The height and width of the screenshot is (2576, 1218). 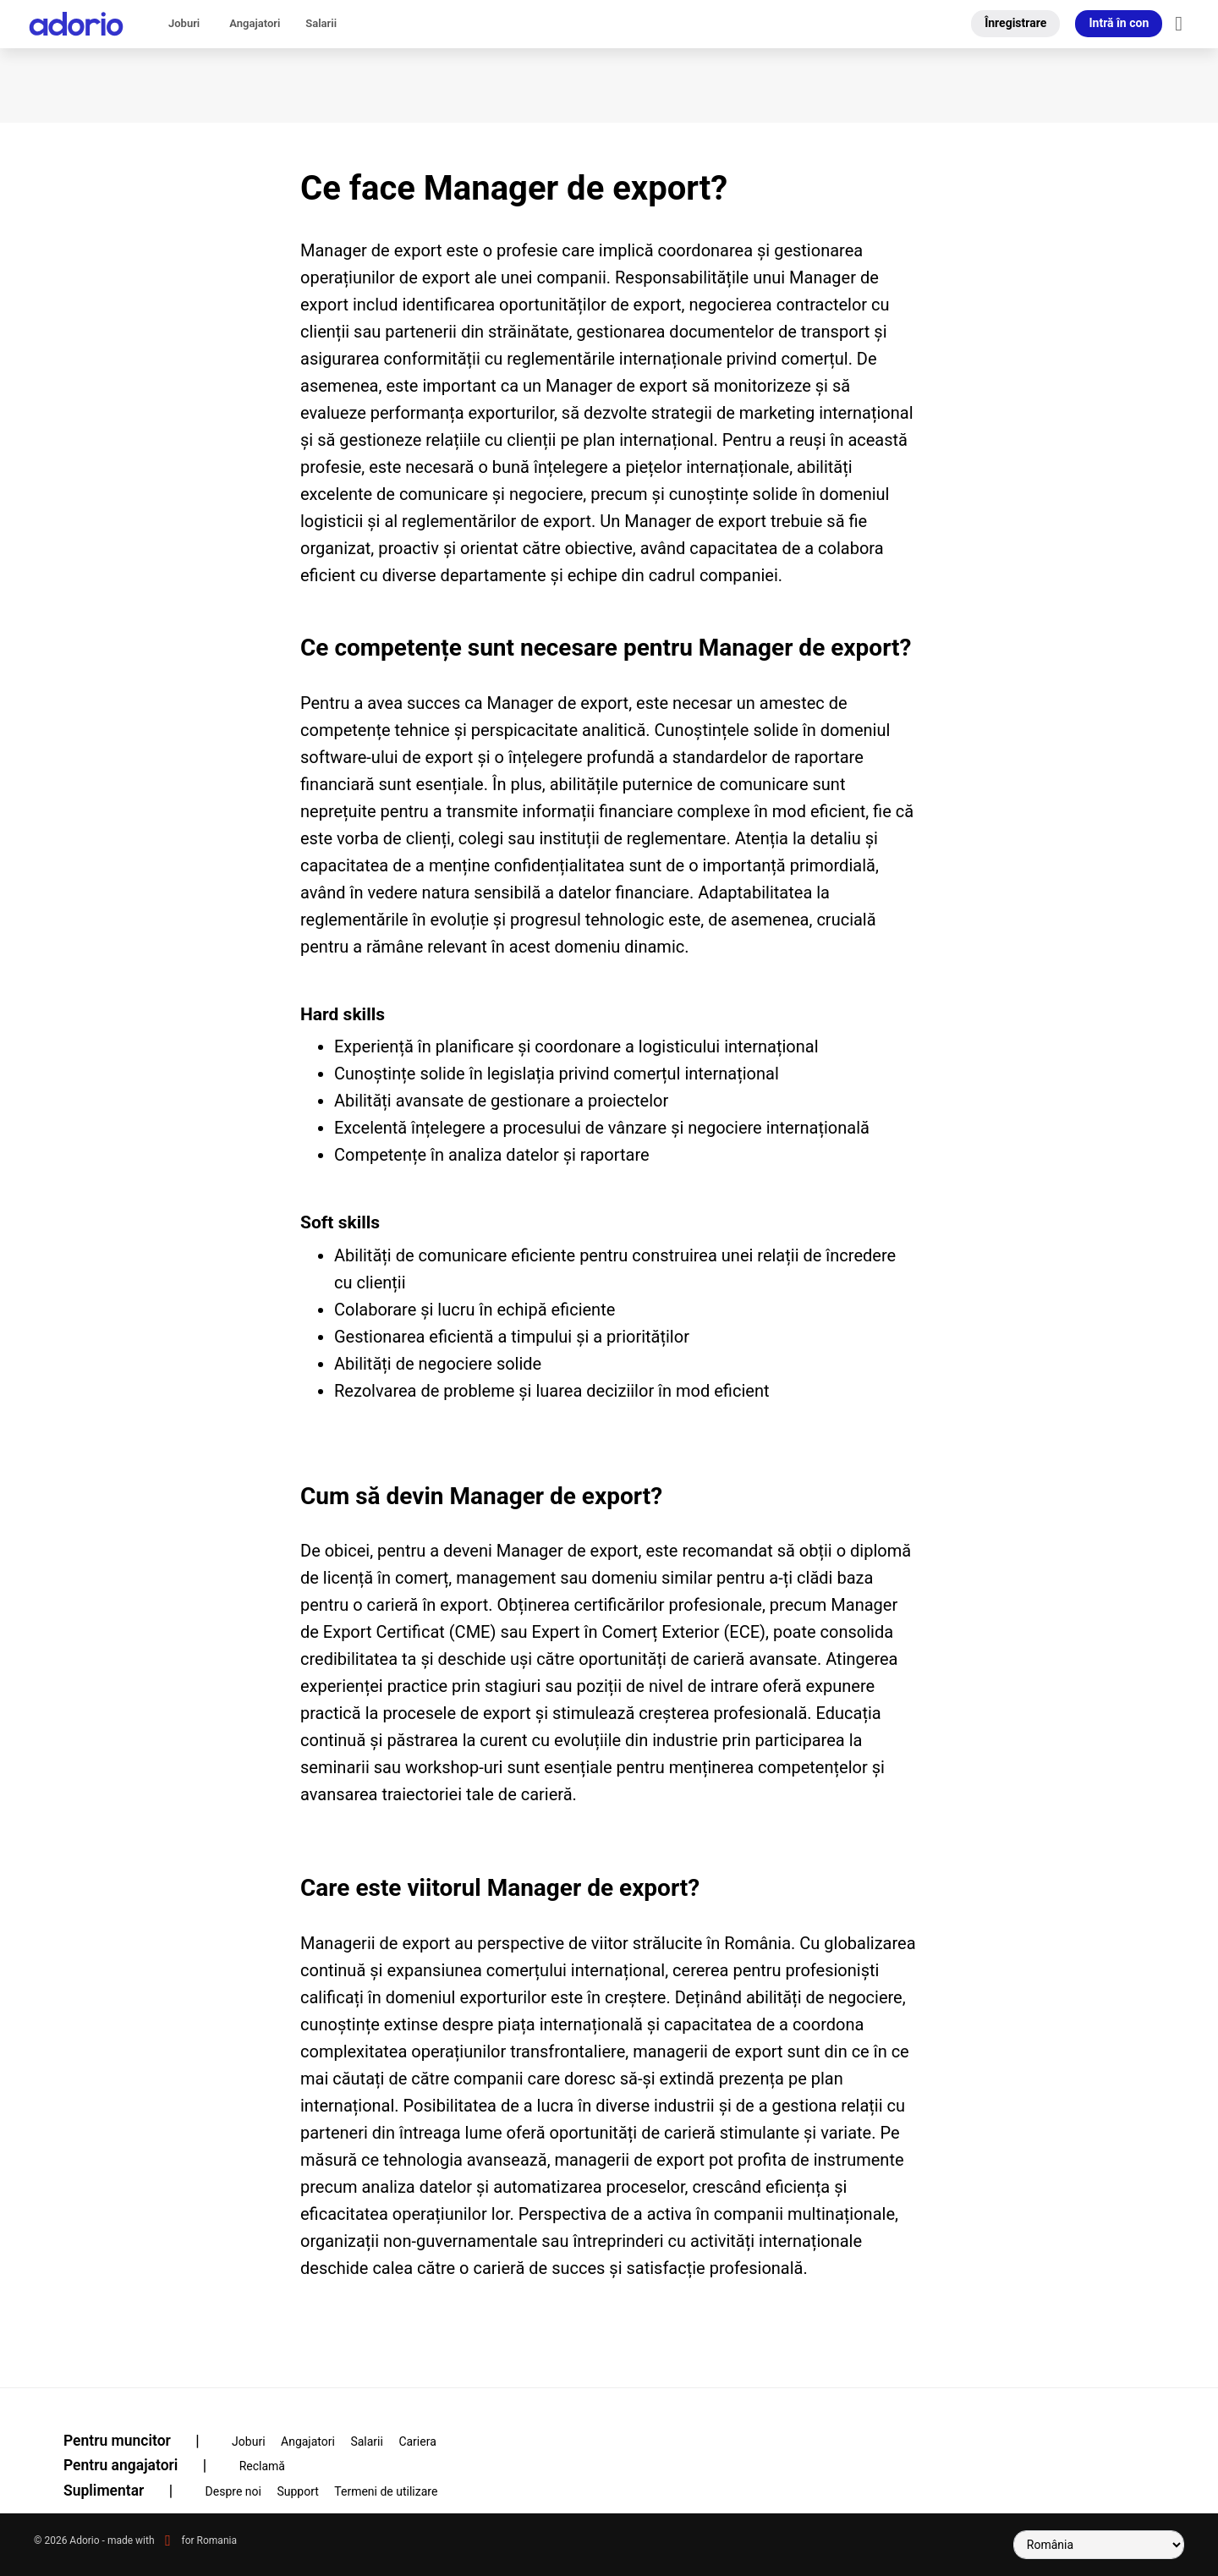 What do you see at coordinates (233, 2491) in the screenshot?
I see `Despre noi` at bounding box center [233, 2491].